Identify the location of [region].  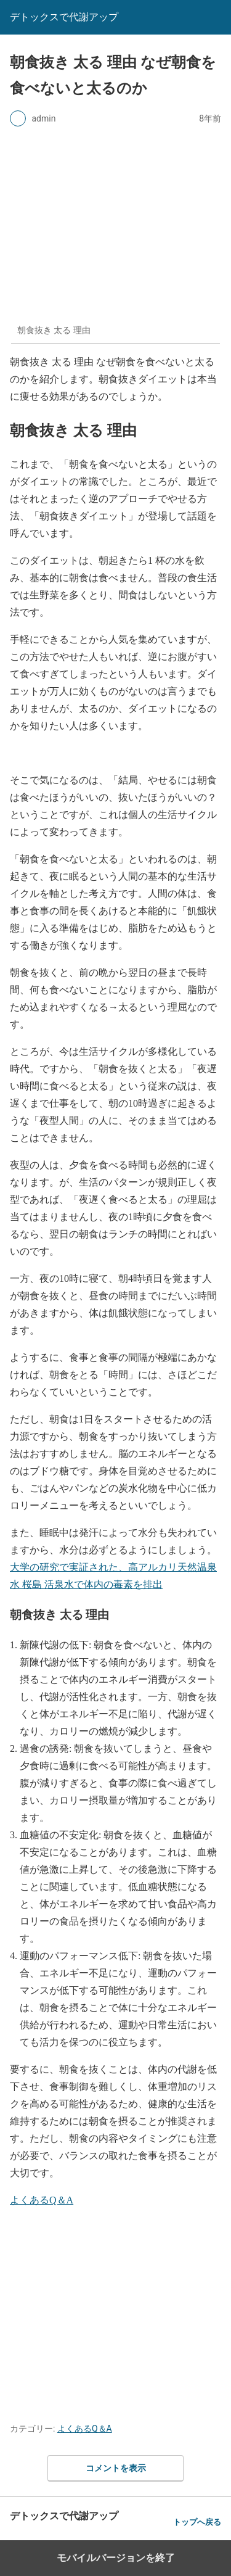
(115, 2311).